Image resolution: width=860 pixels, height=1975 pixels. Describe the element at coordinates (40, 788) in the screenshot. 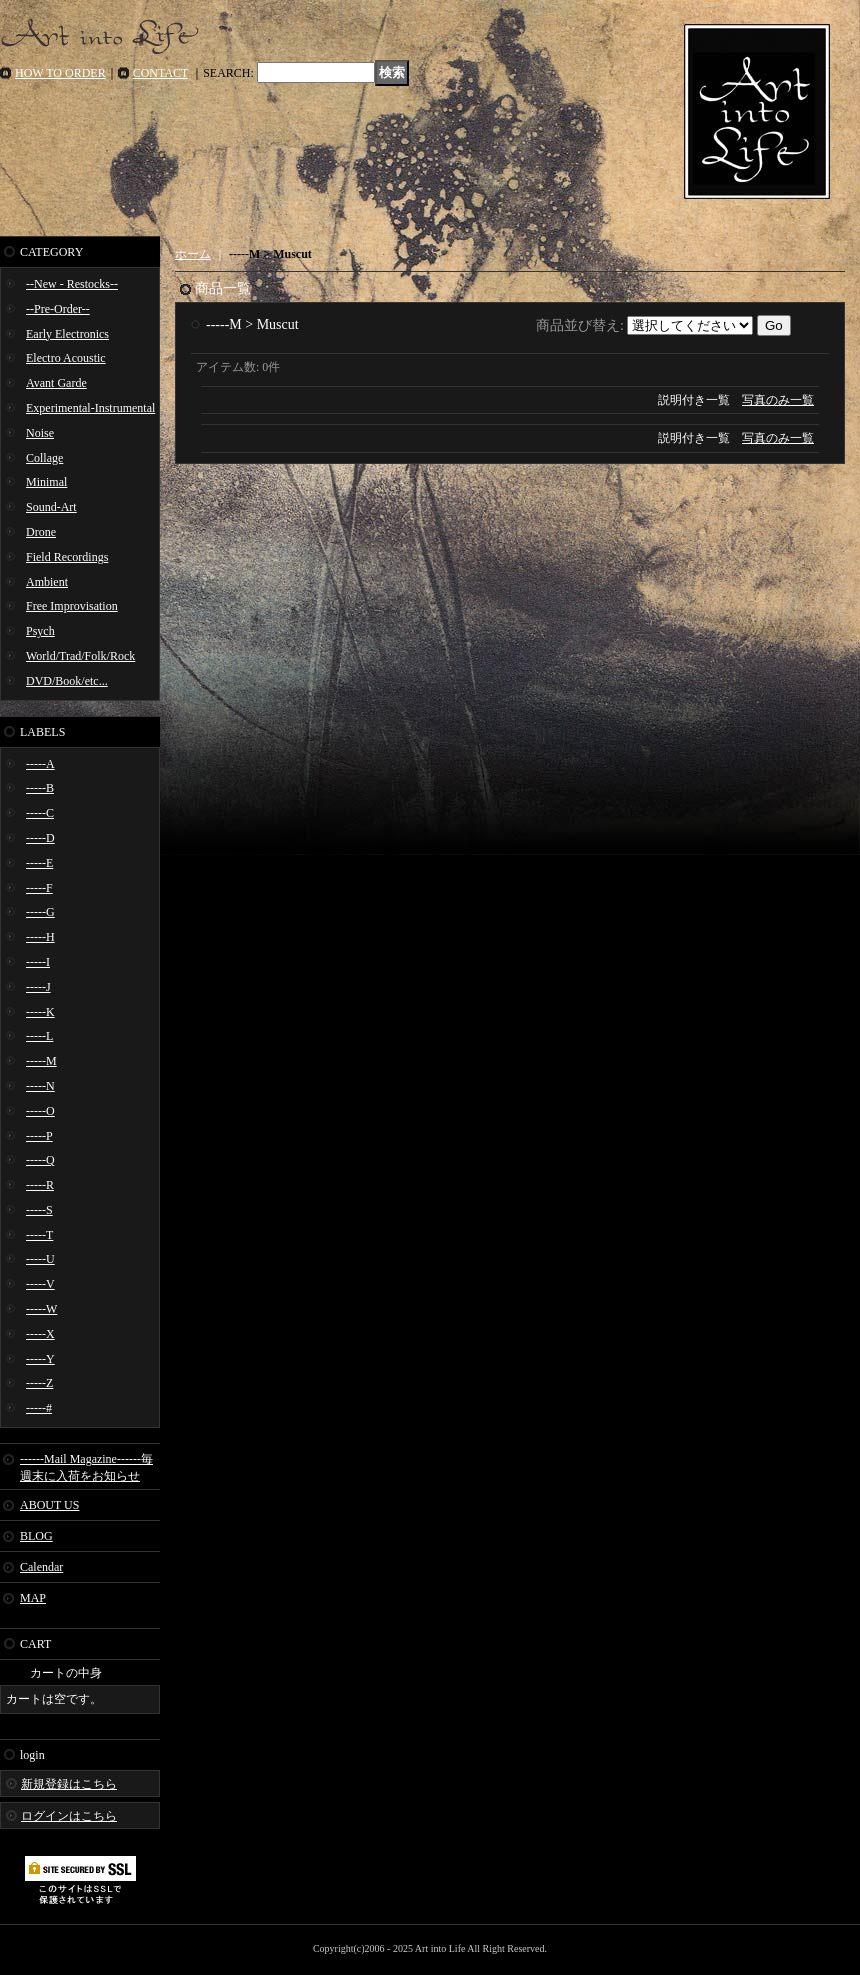

I see `-----B` at that location.